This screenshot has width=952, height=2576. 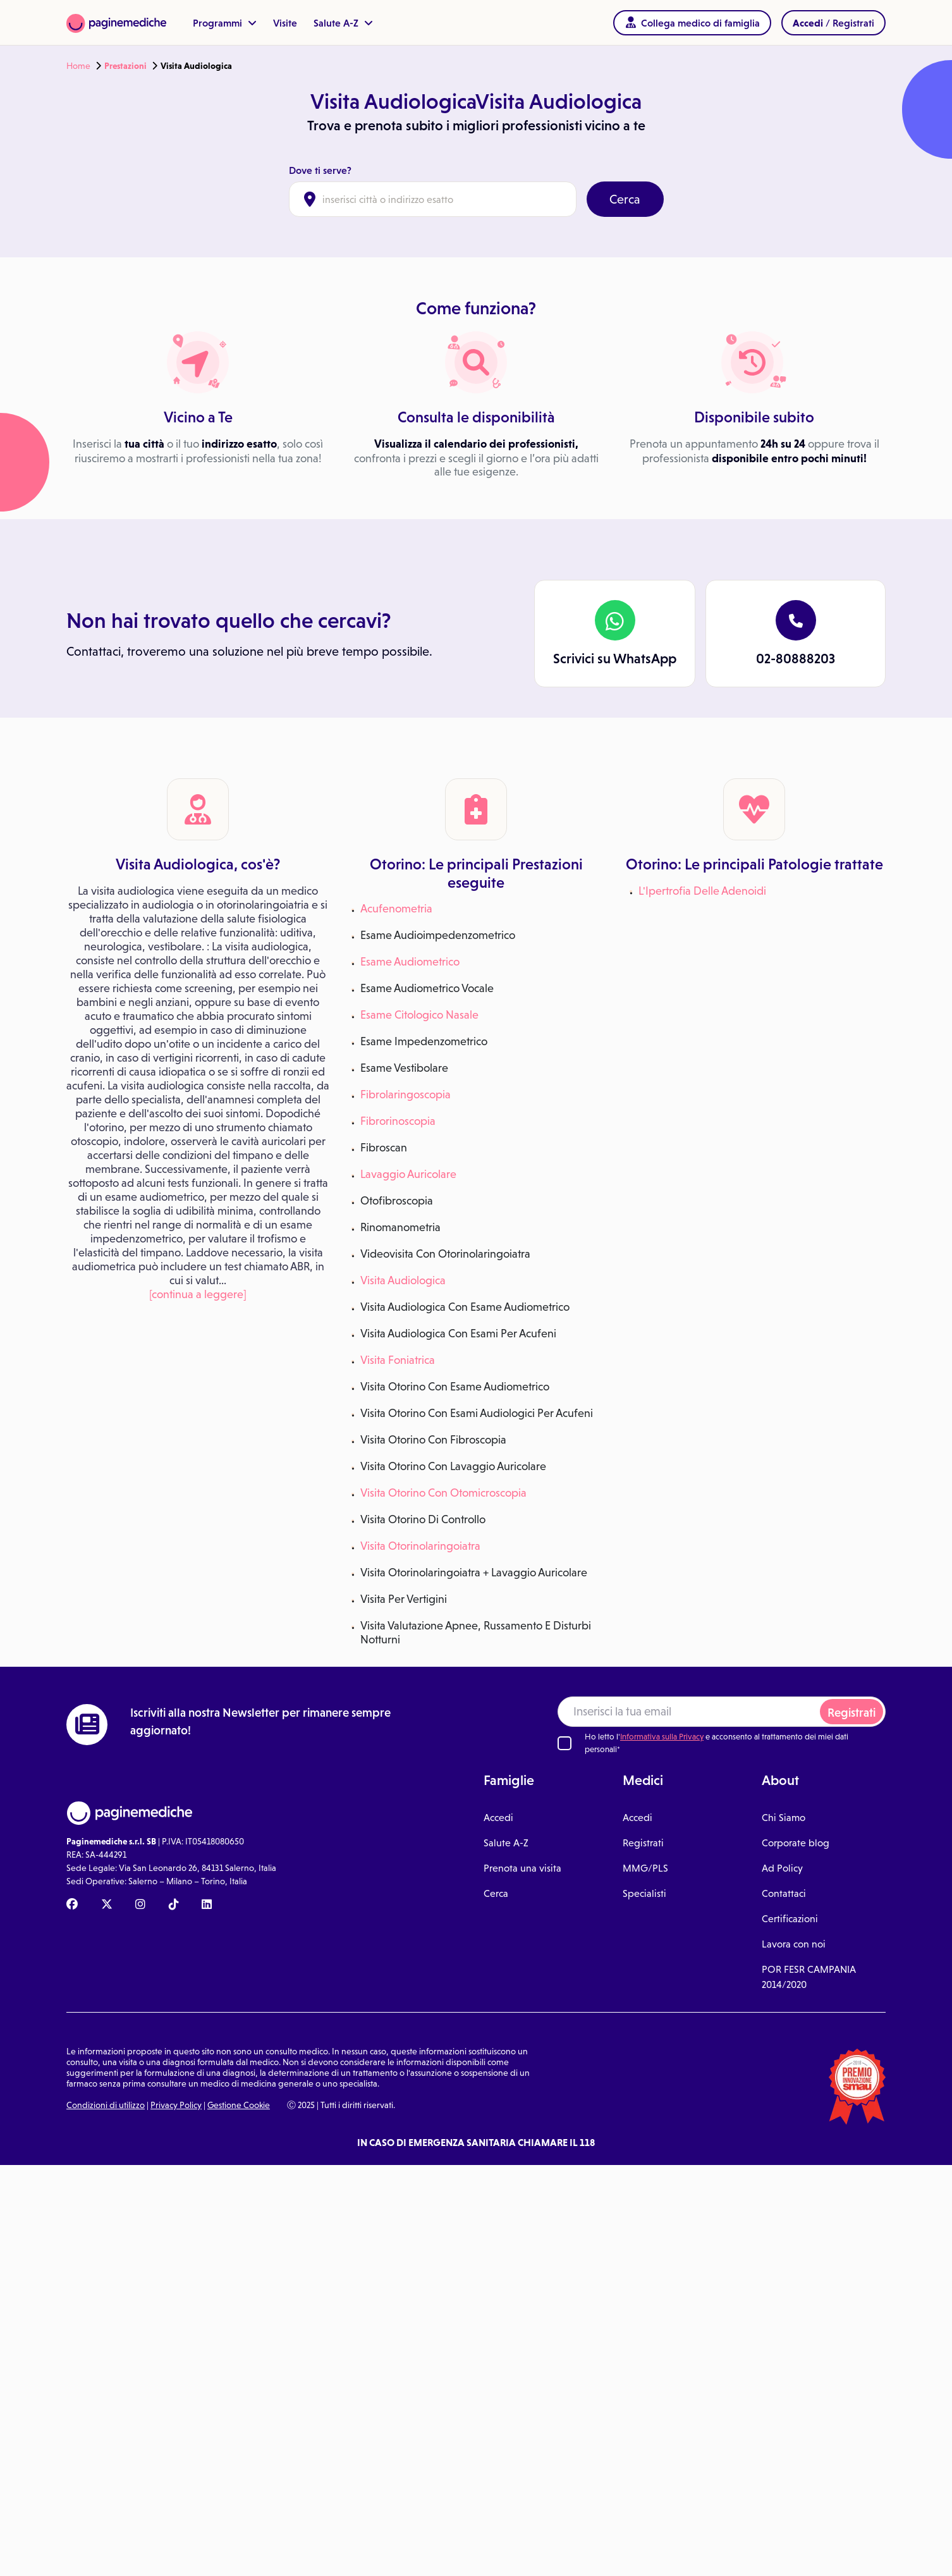 What do you see at coordinates (238, 2105) in the screenshot?
I see `Gestione Cookie` at bounding box center [238, 2105].